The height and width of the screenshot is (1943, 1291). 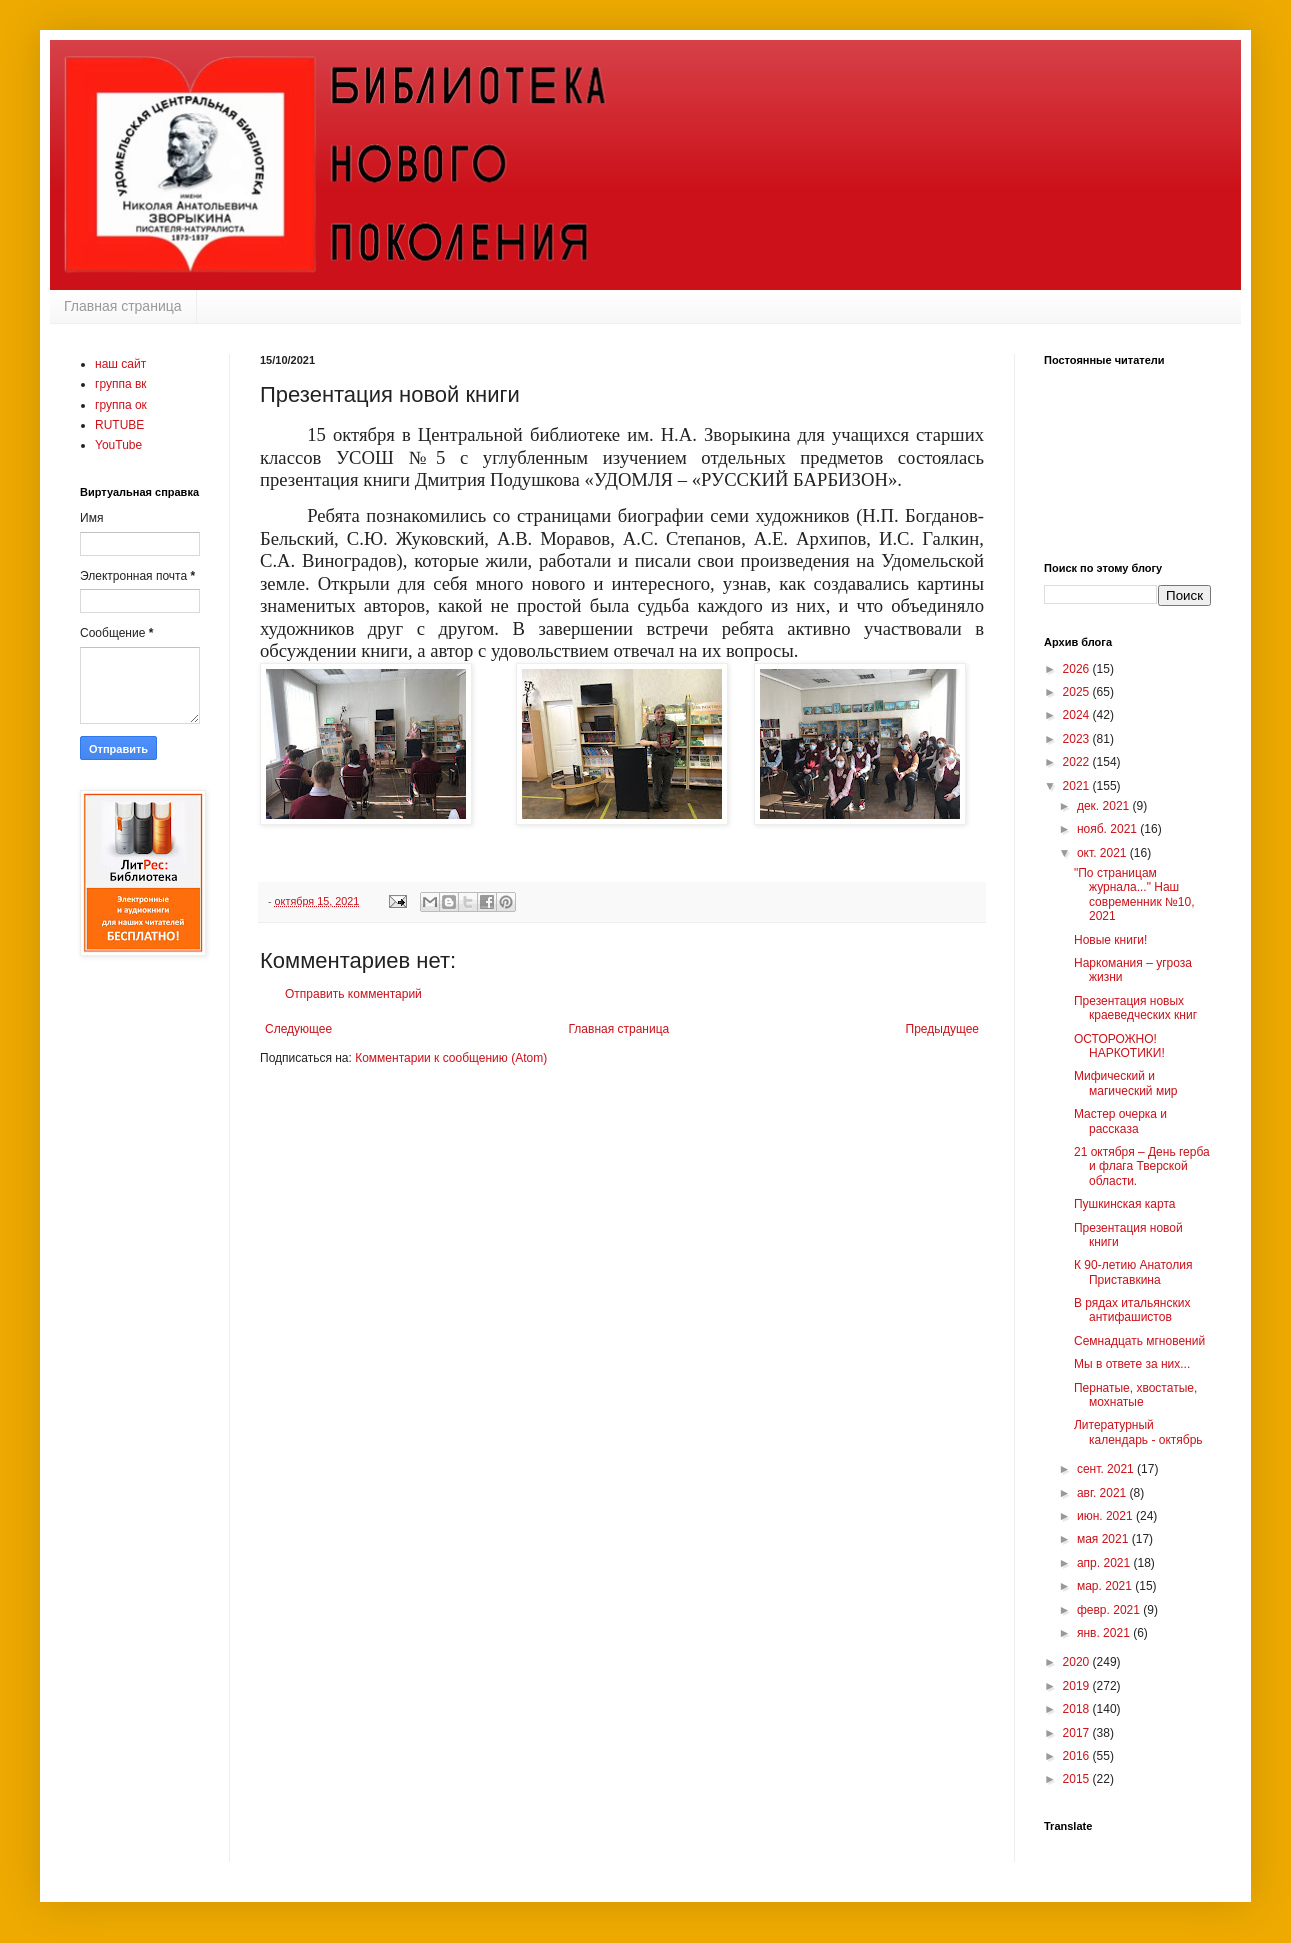 I want to click on 2025, so click(x=1078, y=692).